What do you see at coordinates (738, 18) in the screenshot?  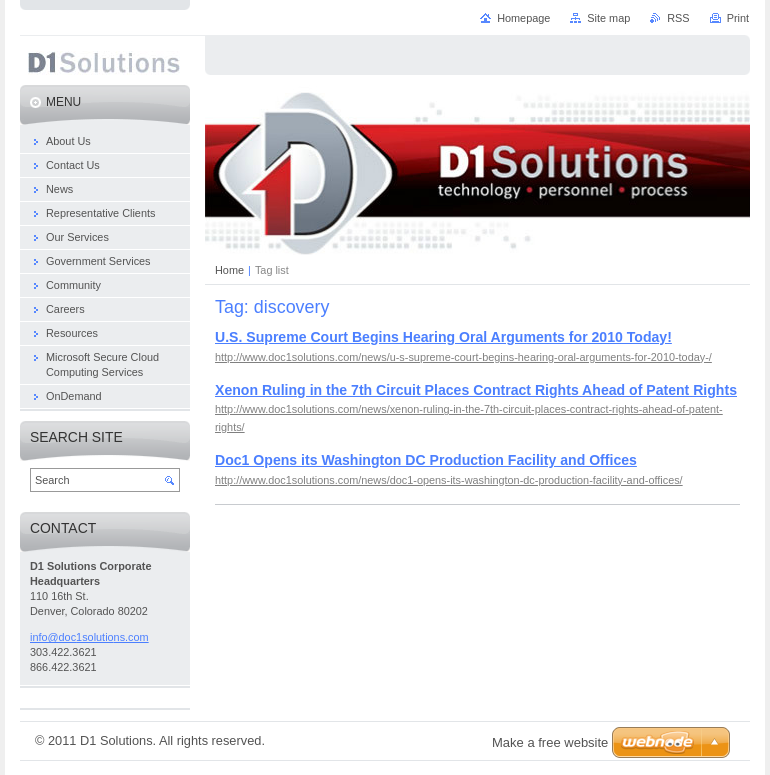 I see `Print` at bounding box center [738, 18].